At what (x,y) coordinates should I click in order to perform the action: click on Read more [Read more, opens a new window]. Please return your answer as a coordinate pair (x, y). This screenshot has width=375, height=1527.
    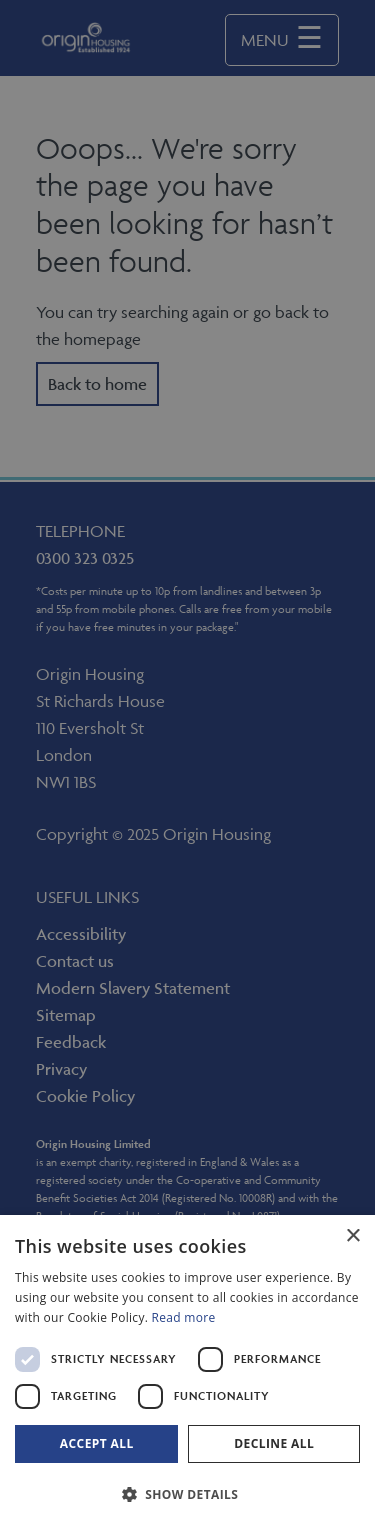
    Looking at the image, I should click on (184, 1317).